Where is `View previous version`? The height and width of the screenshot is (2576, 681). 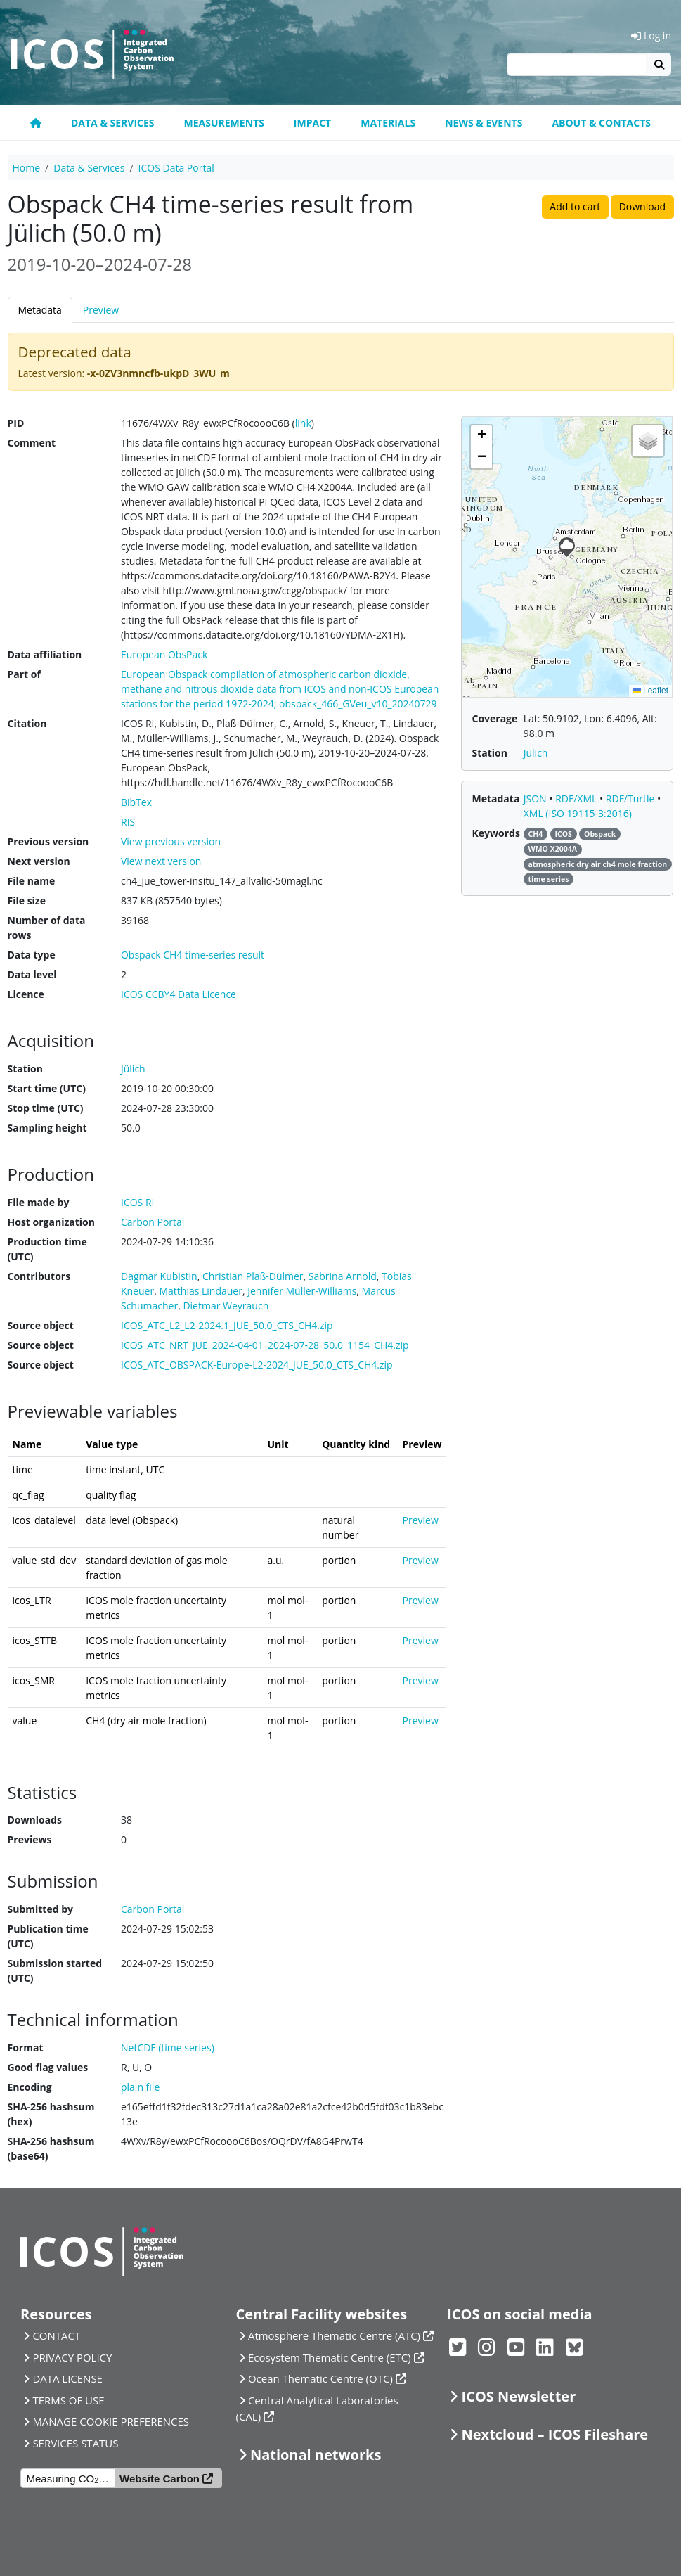
View previous version is located at coordinates (171, 841).